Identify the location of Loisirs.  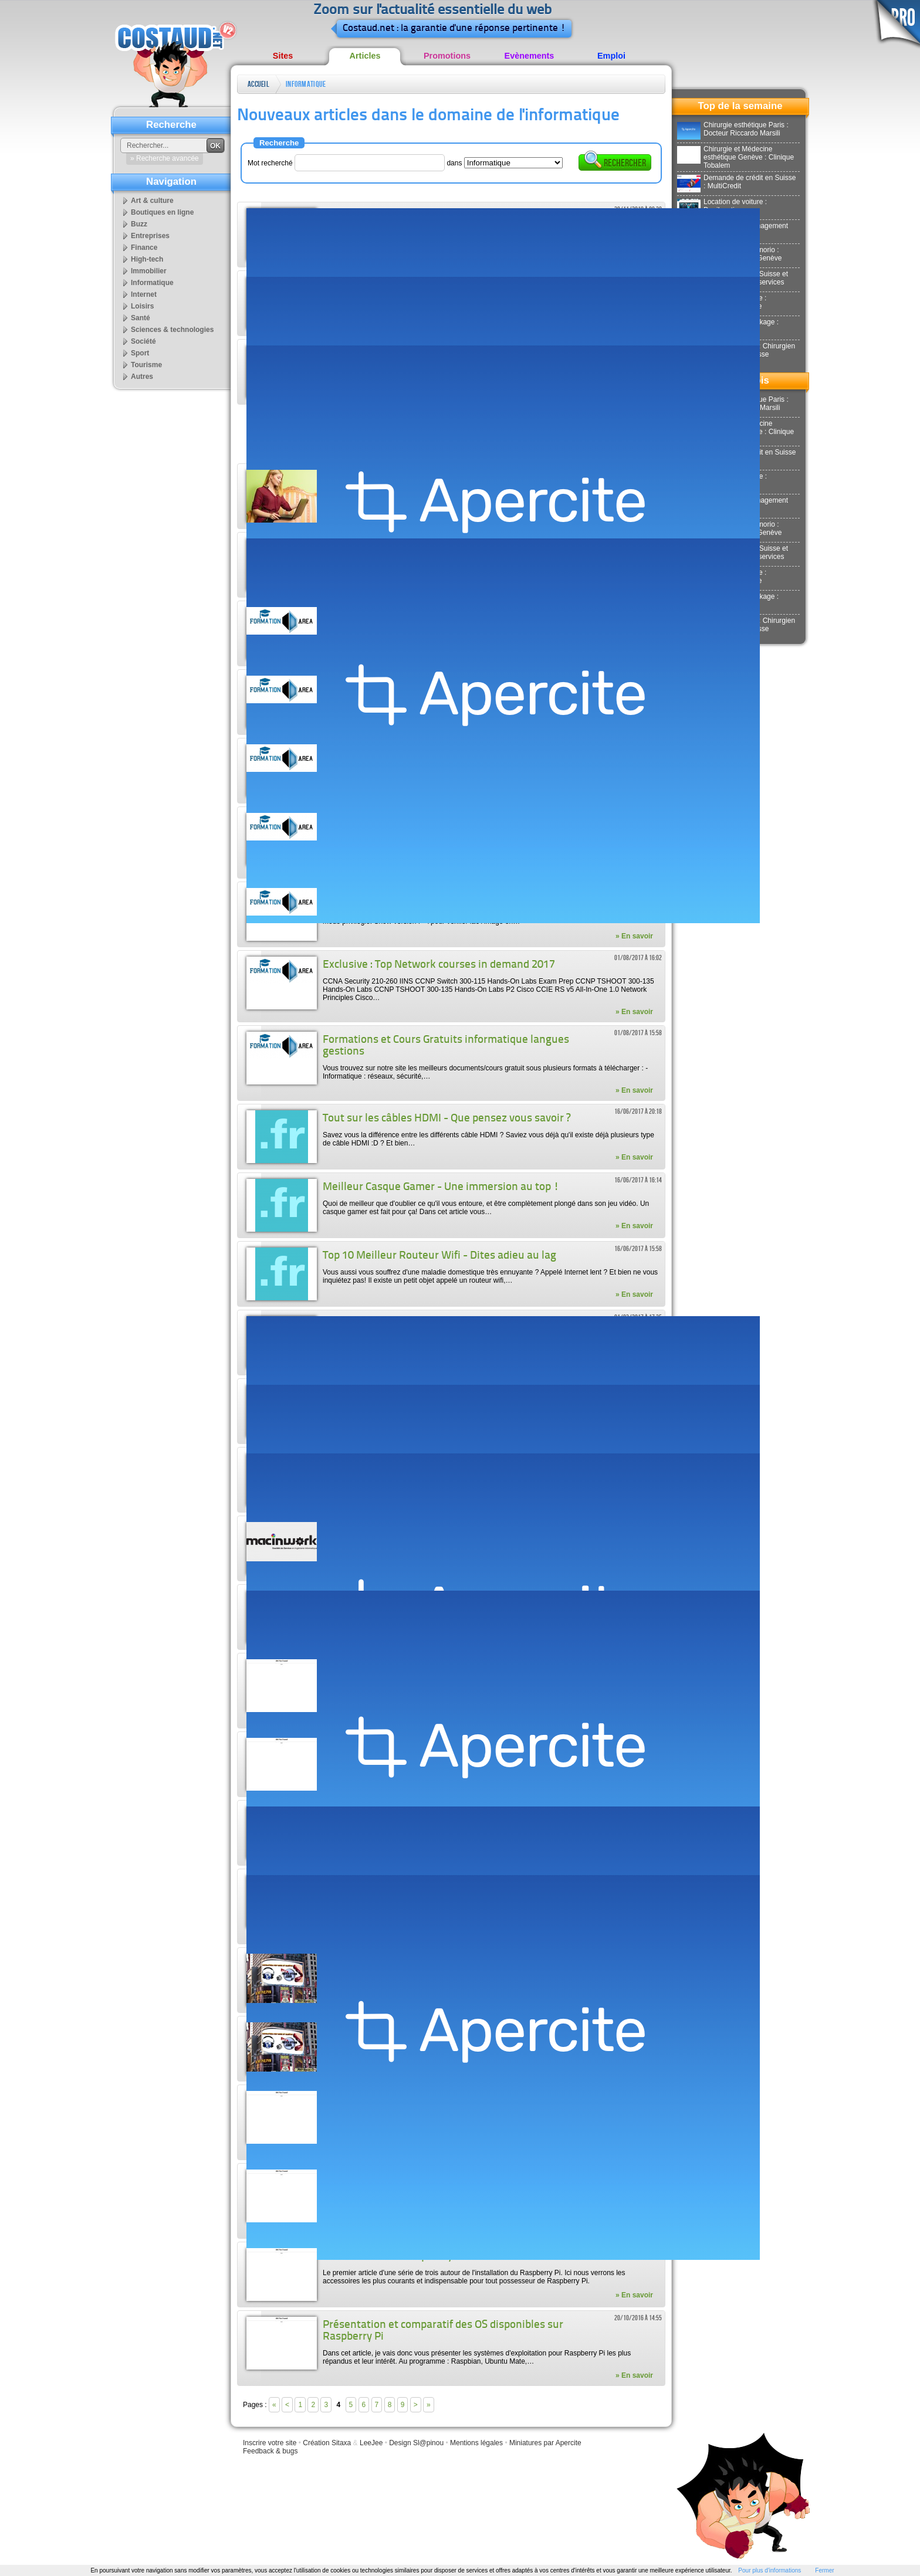
(142, 306).